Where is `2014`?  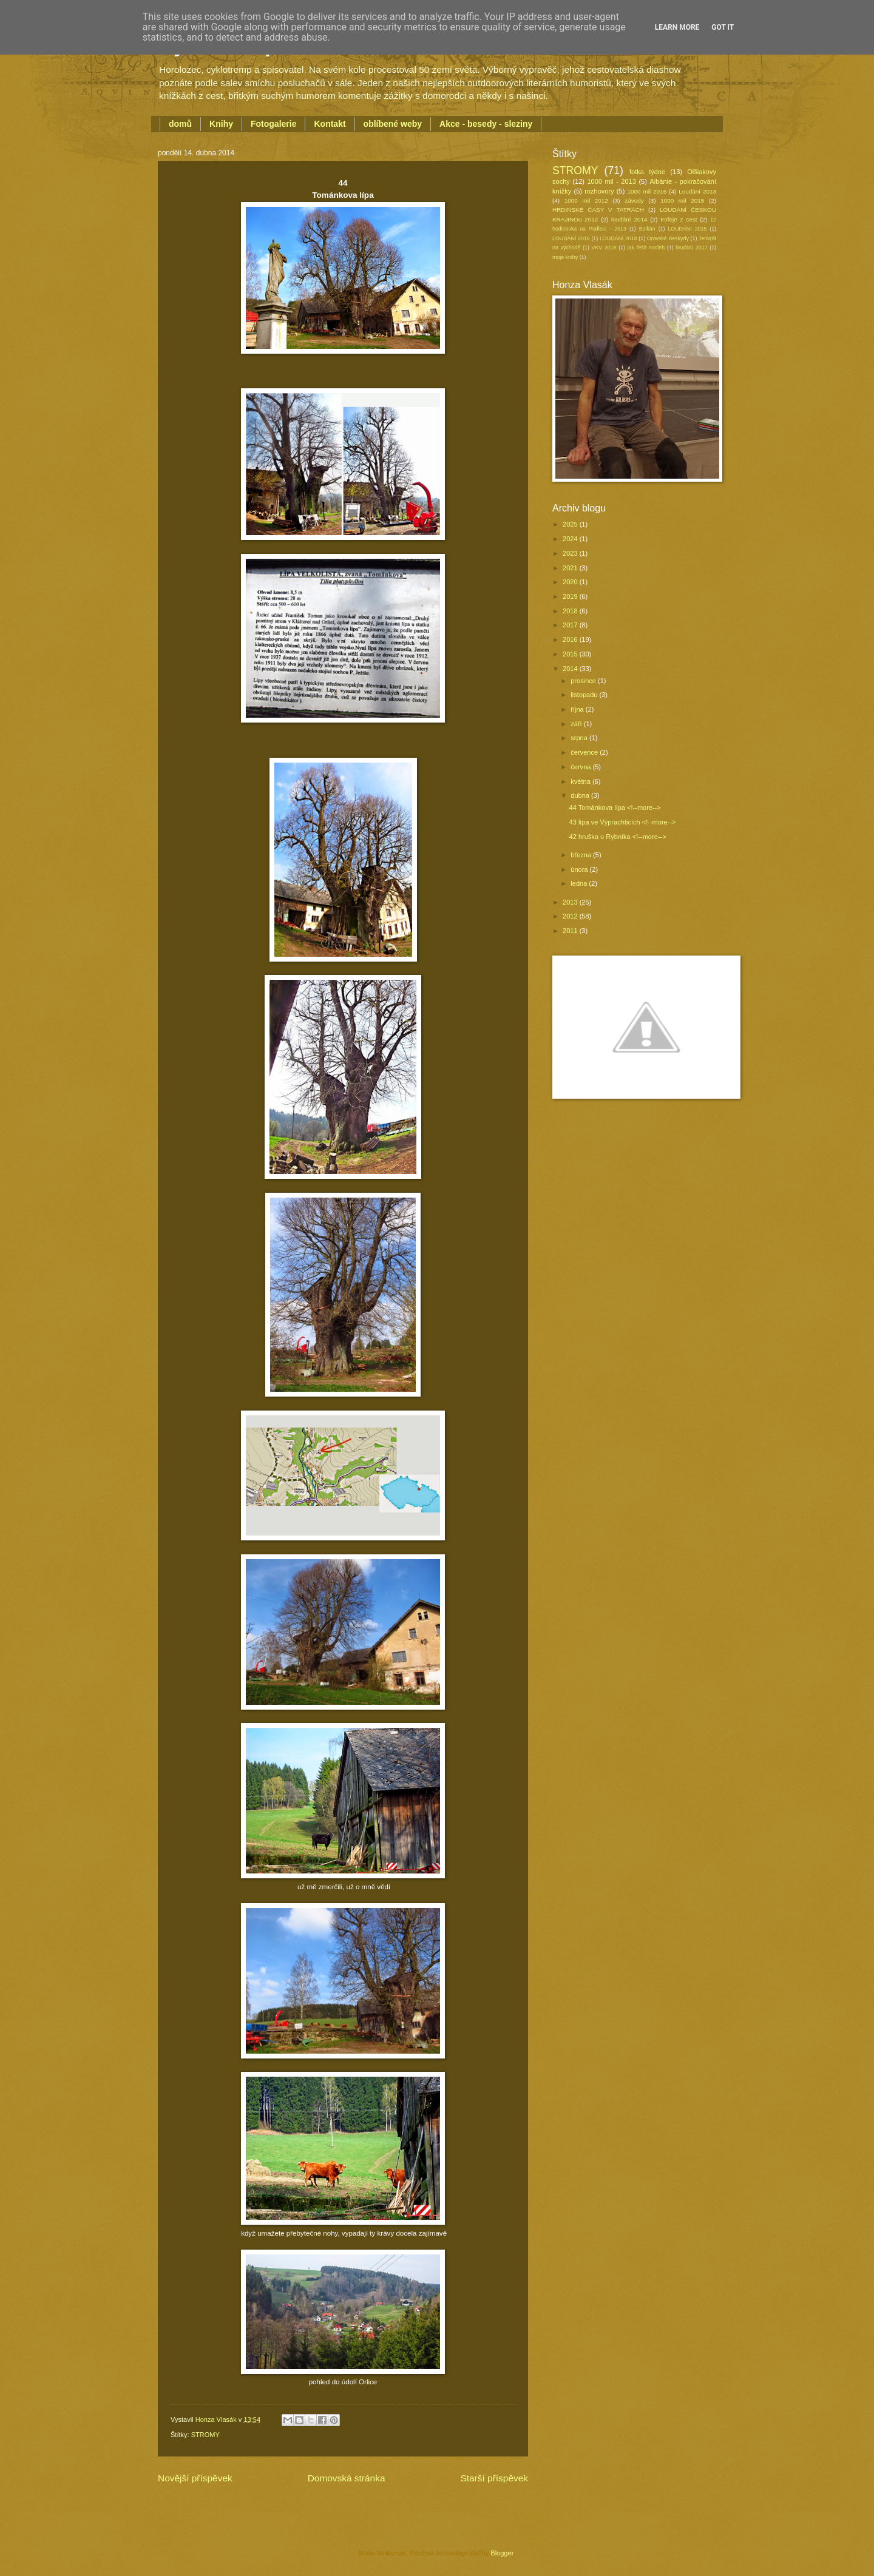 2014 is located at coordinates (571, 668).